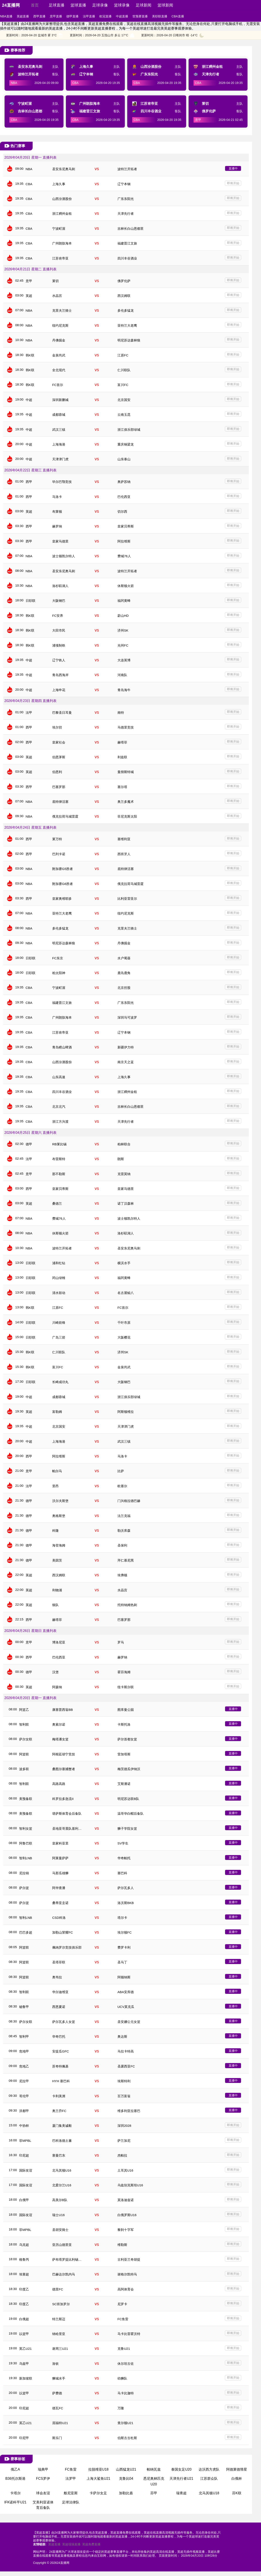  I want to click on 奥达斯, so click(122, 2036).